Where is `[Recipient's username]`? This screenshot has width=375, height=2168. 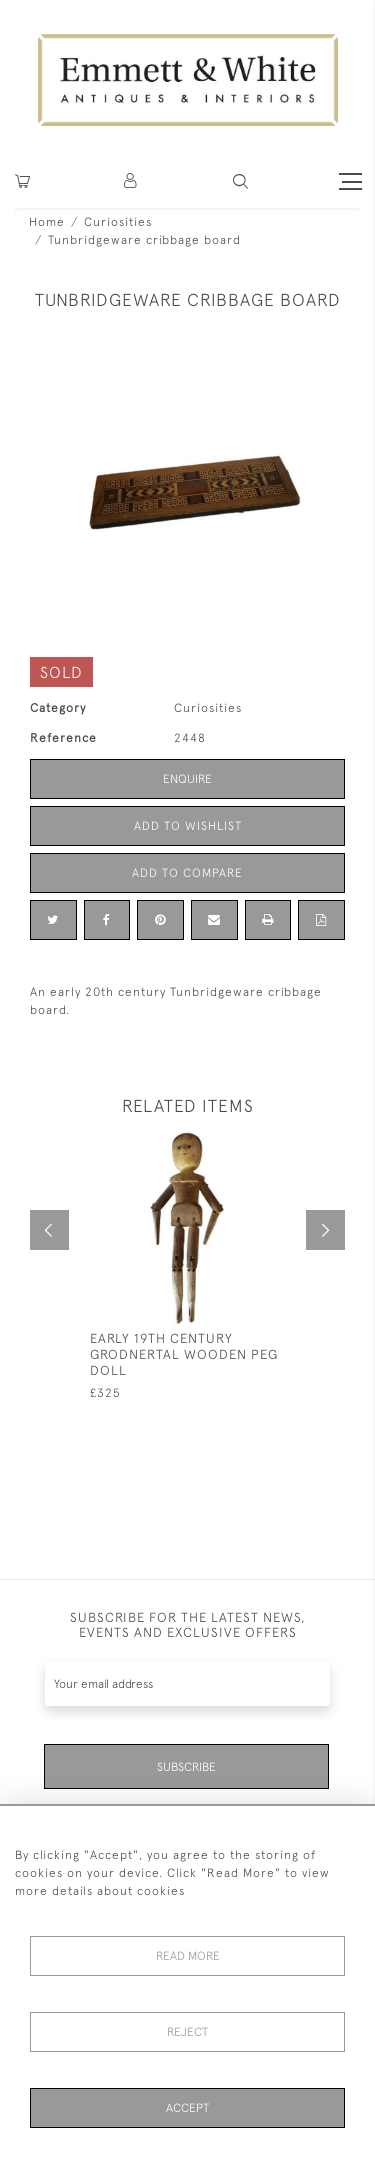 [Recipient's username] is located at coordinates (187, 1683).